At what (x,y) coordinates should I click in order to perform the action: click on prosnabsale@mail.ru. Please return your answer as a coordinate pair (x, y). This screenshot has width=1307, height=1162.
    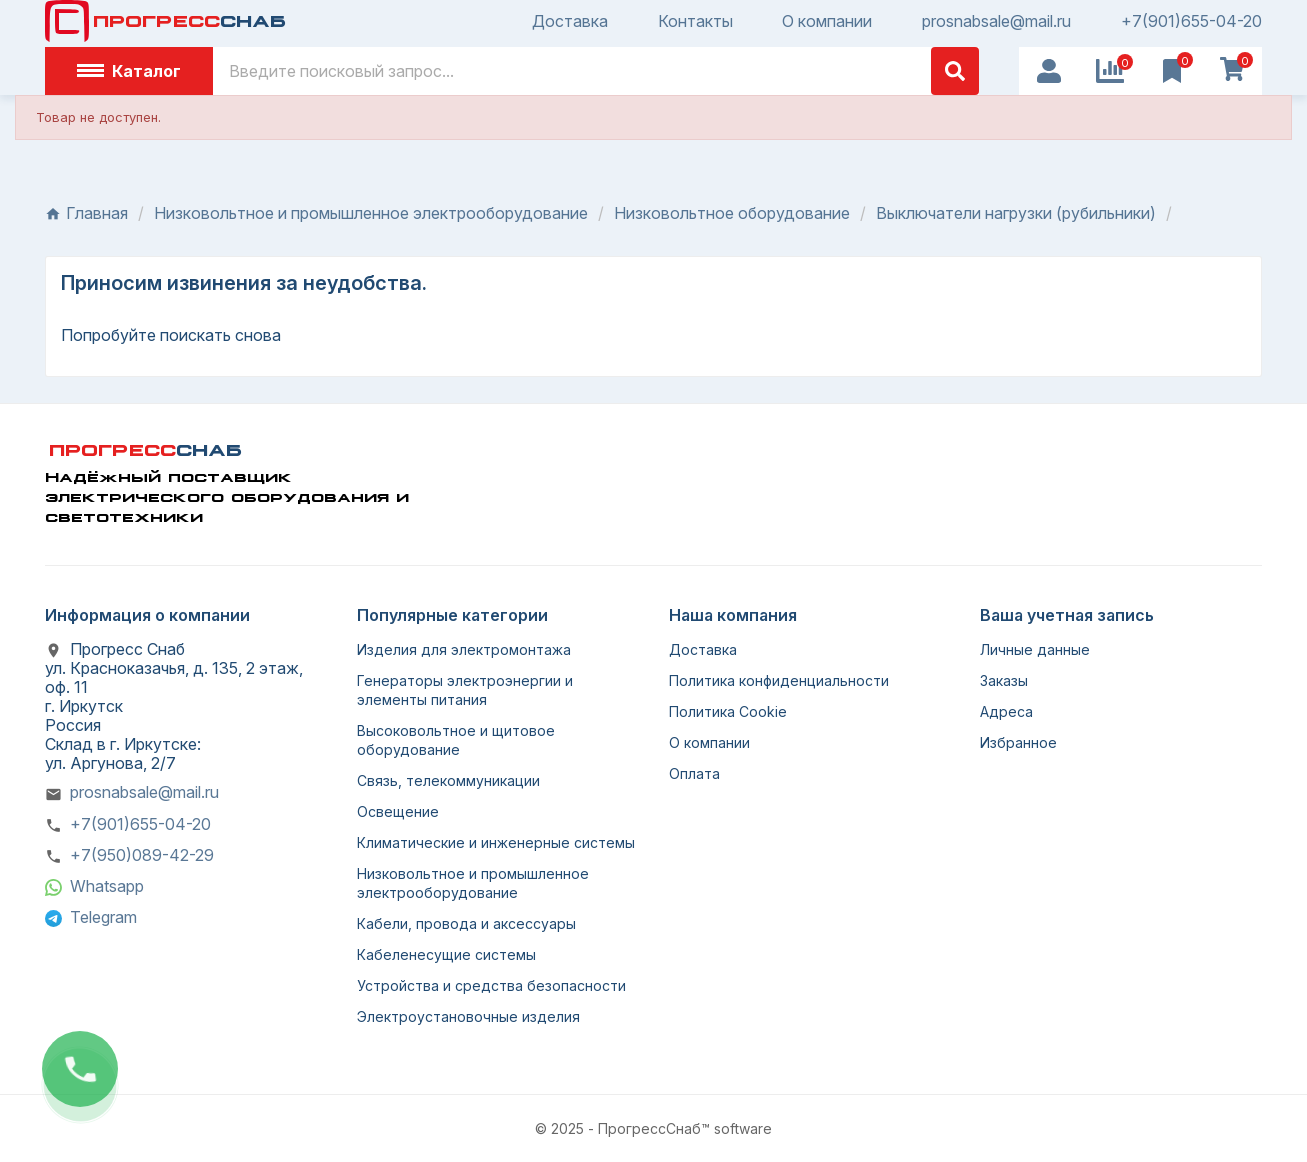
    Looking at the image, I should click on (996, 21).